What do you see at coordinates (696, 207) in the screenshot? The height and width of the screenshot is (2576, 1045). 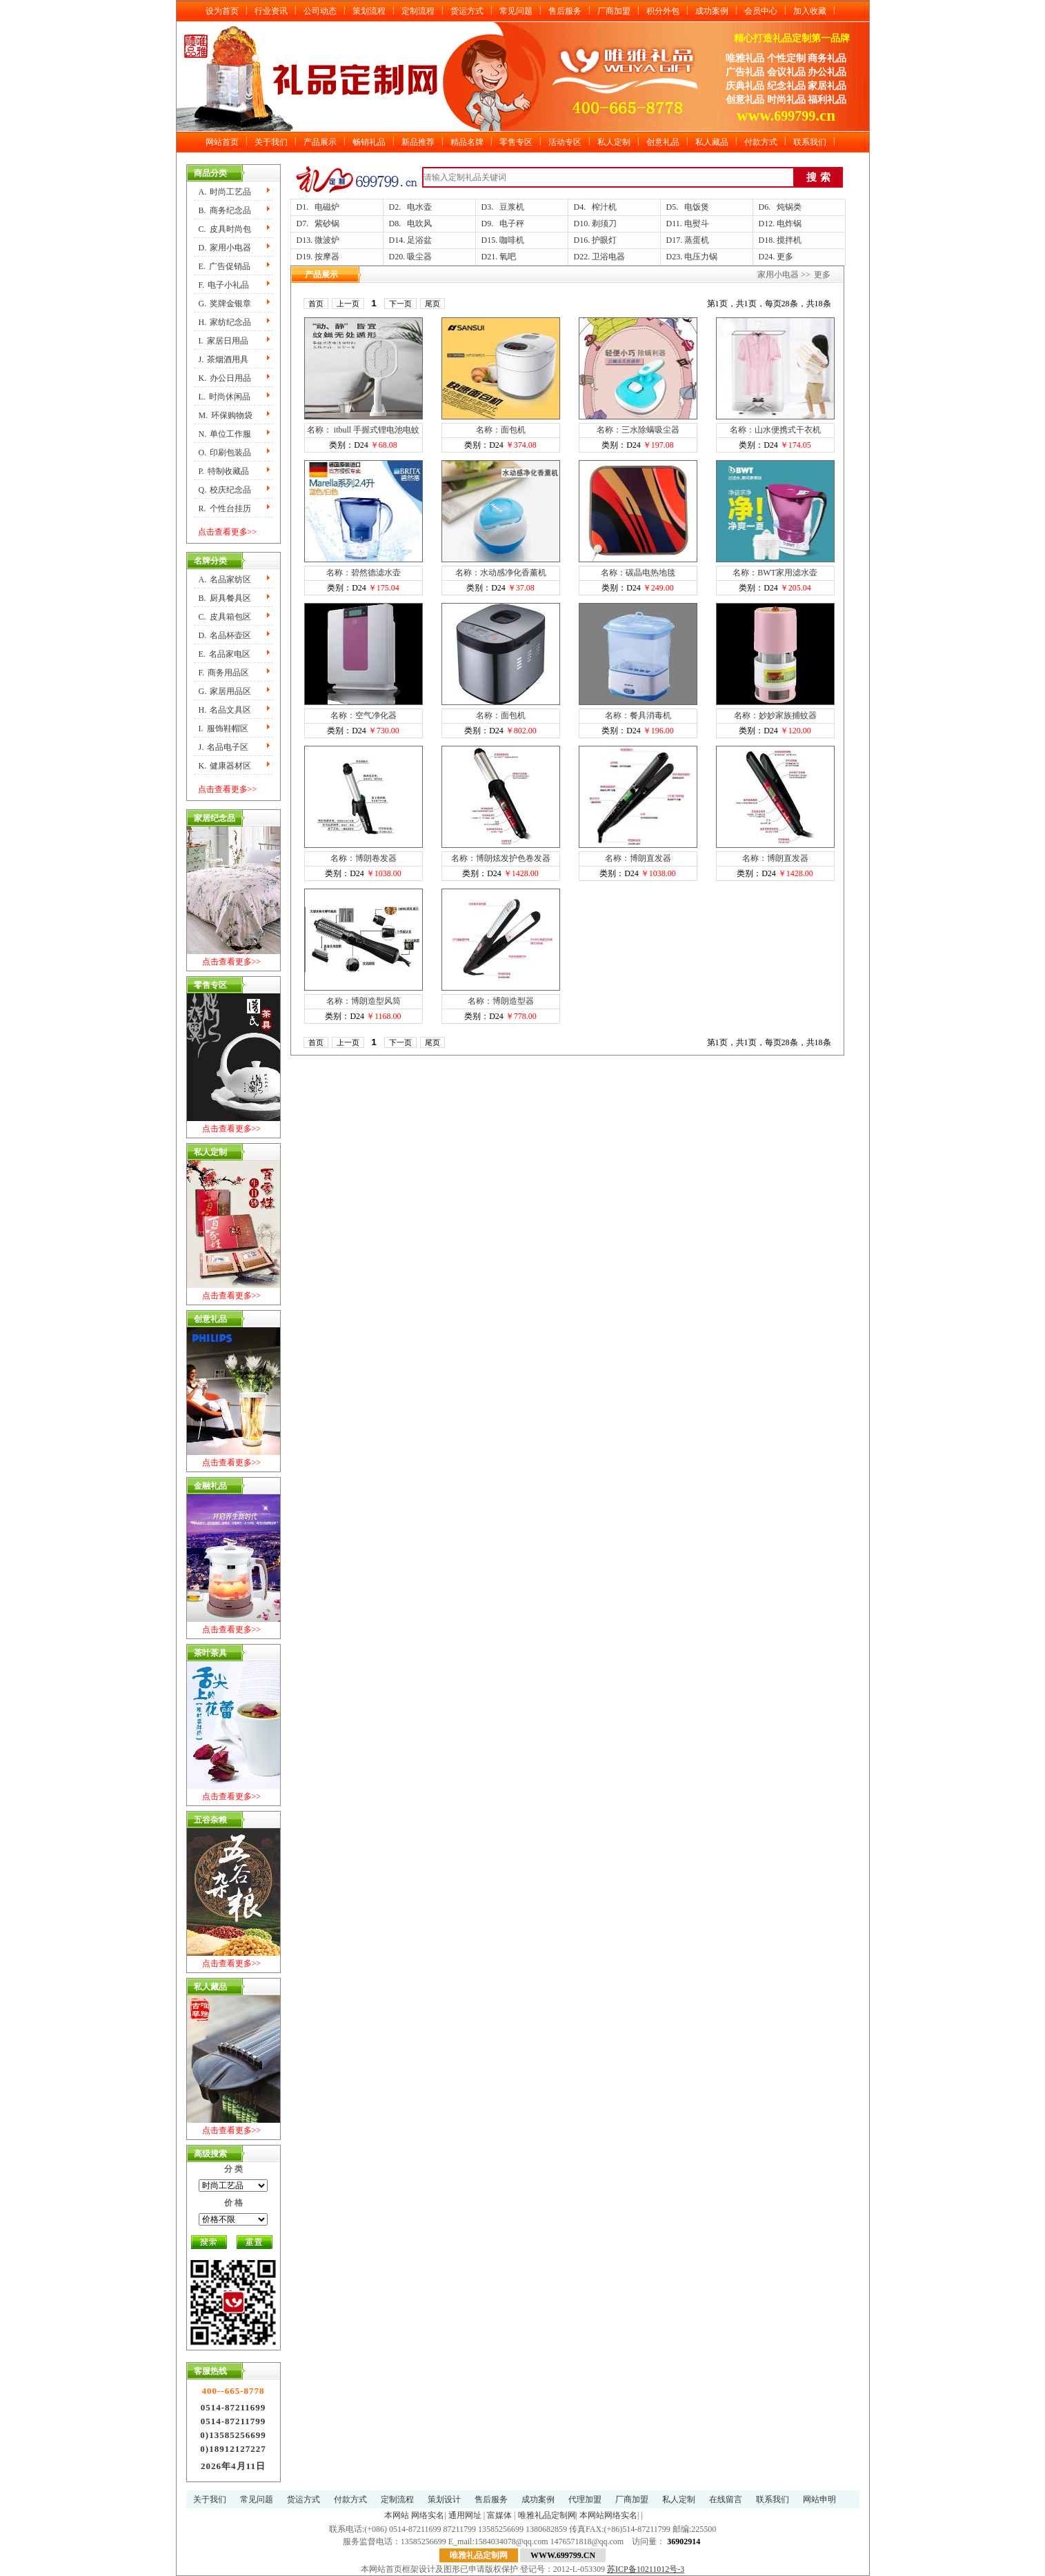 I see `电饭煲` at bounding box center [696, 207].